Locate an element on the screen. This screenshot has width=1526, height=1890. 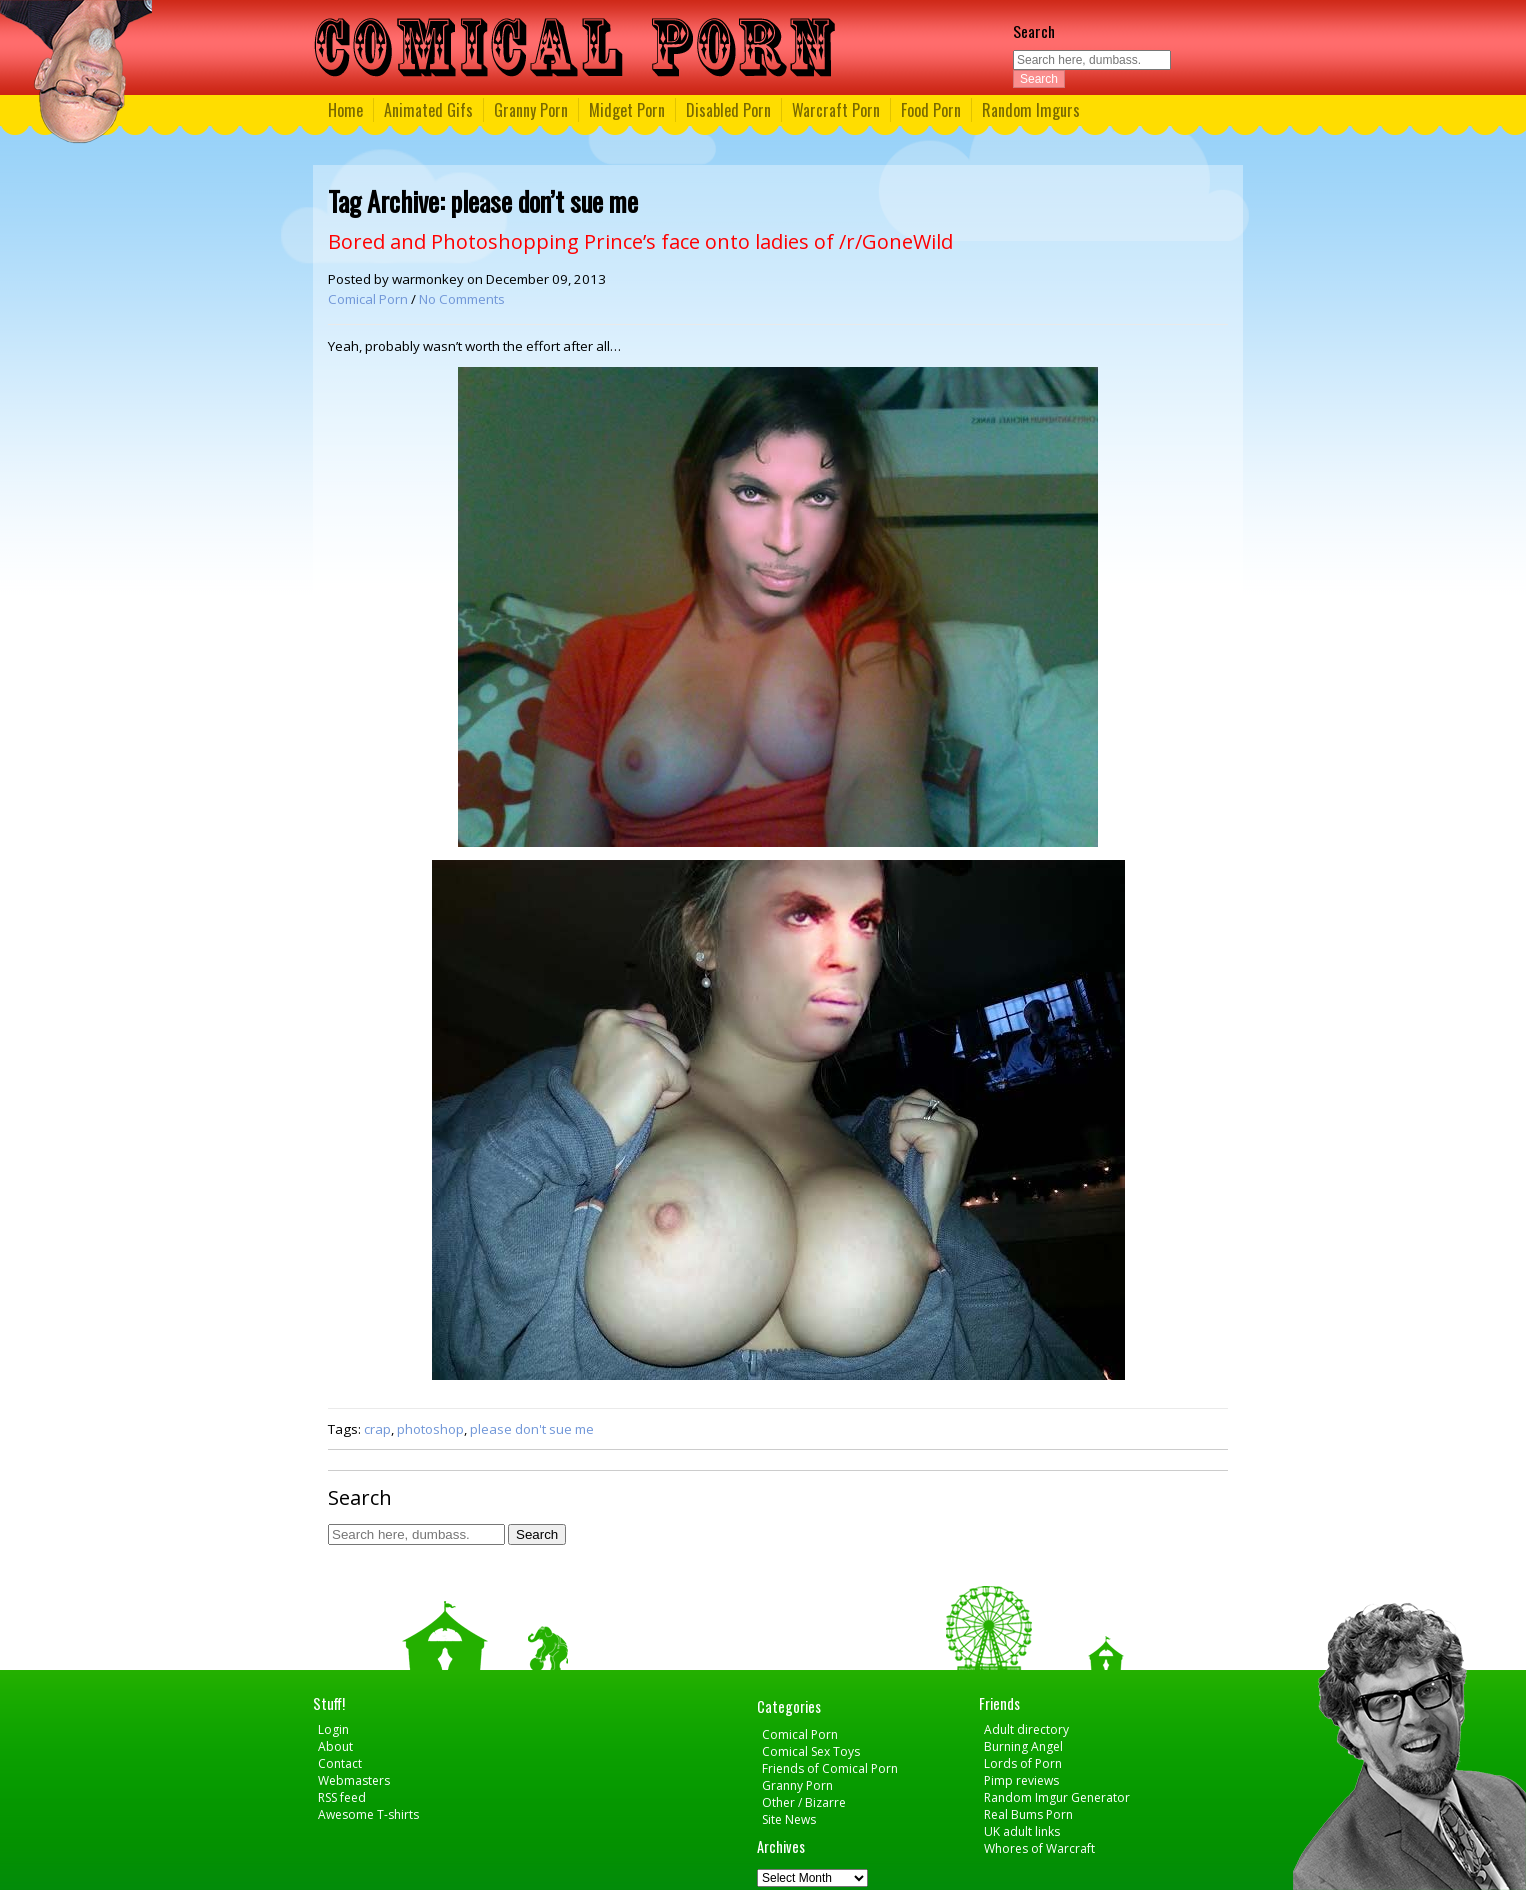
Awesome T-shirts is located at coordinates (368, 1814).